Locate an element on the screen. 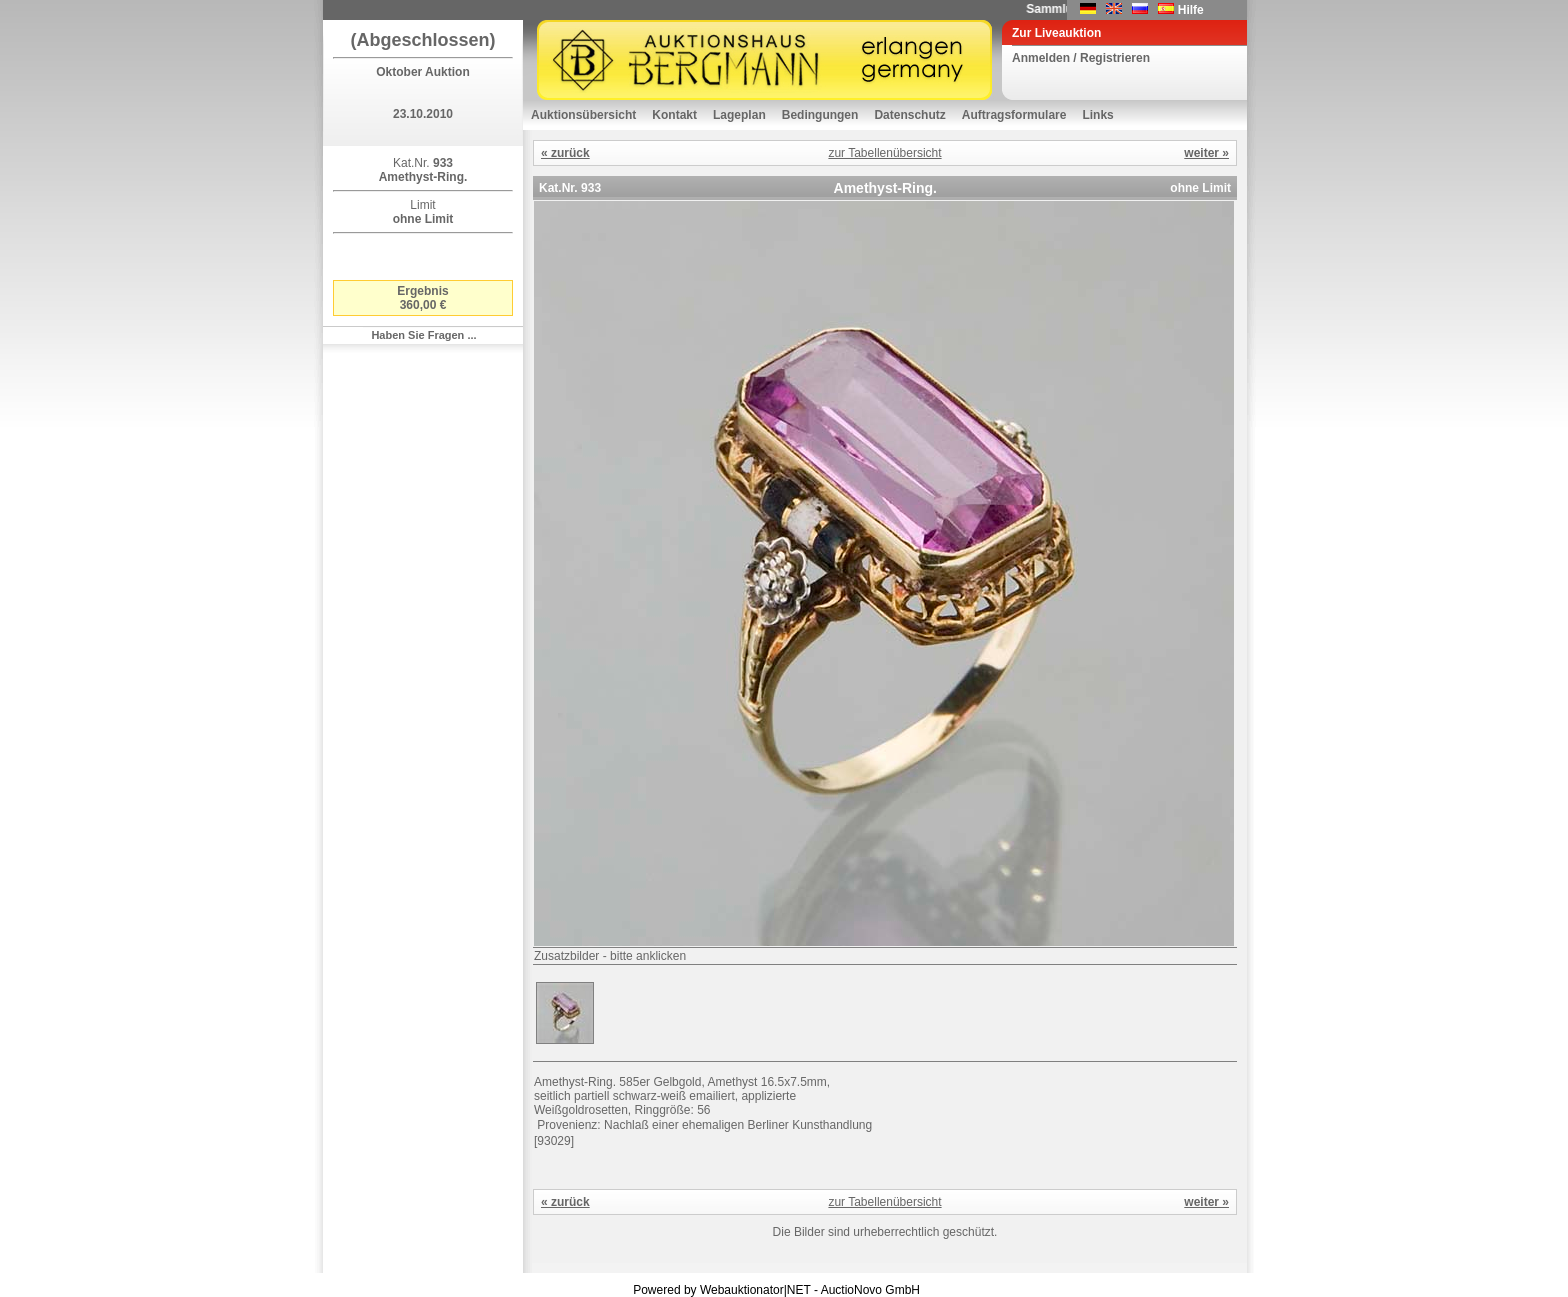  « zurück is located at coordinates (565, 153).